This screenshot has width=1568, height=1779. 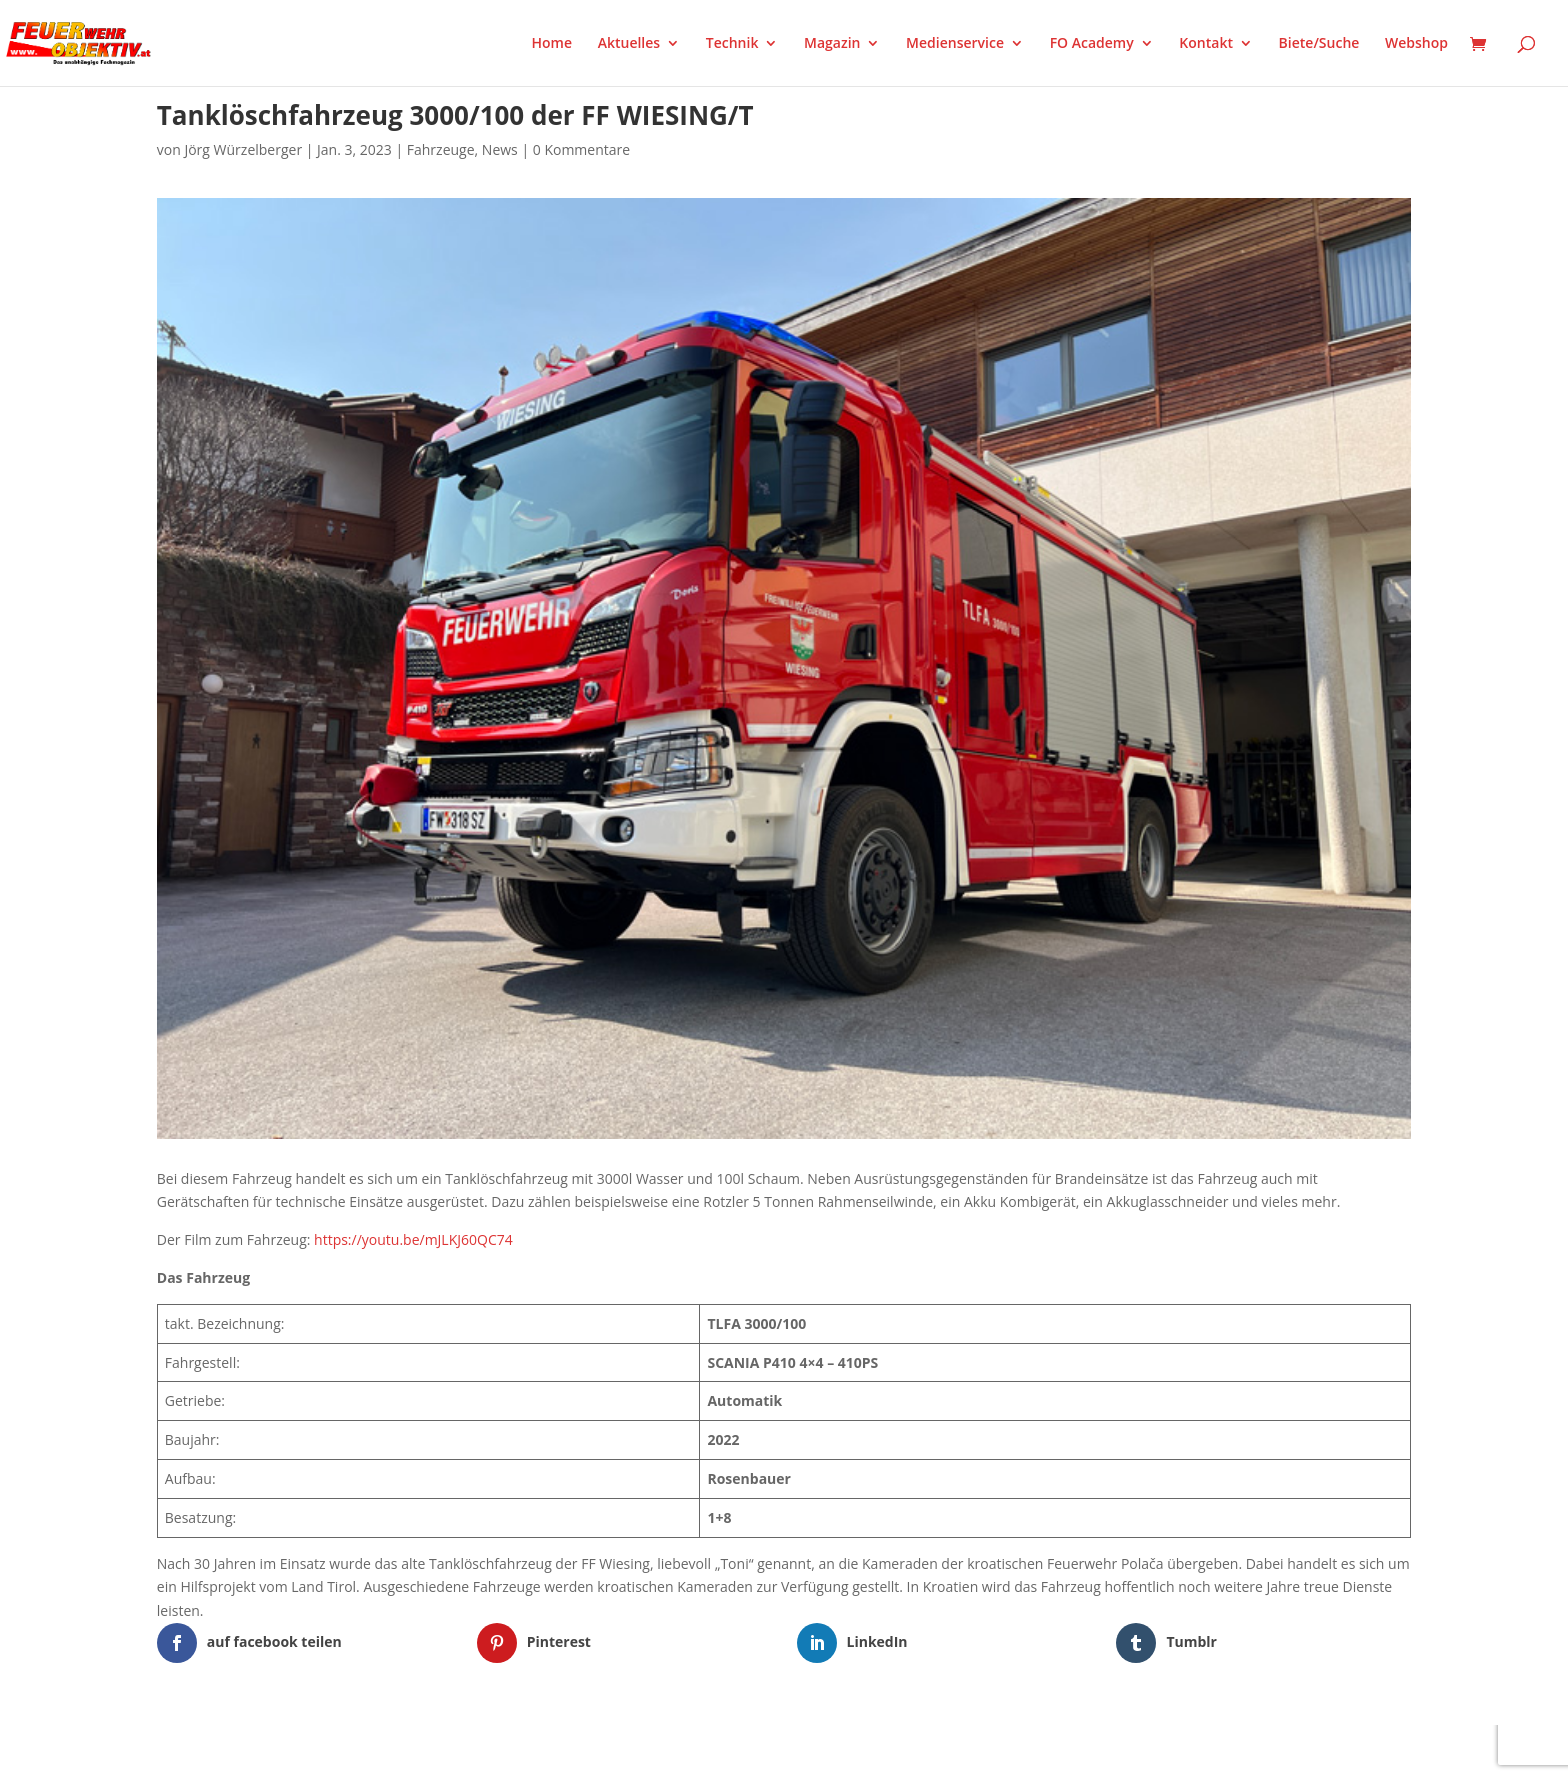 I want to click on https://youtu.be/mJLKJ60QC74, so click(x=413, y=1239).